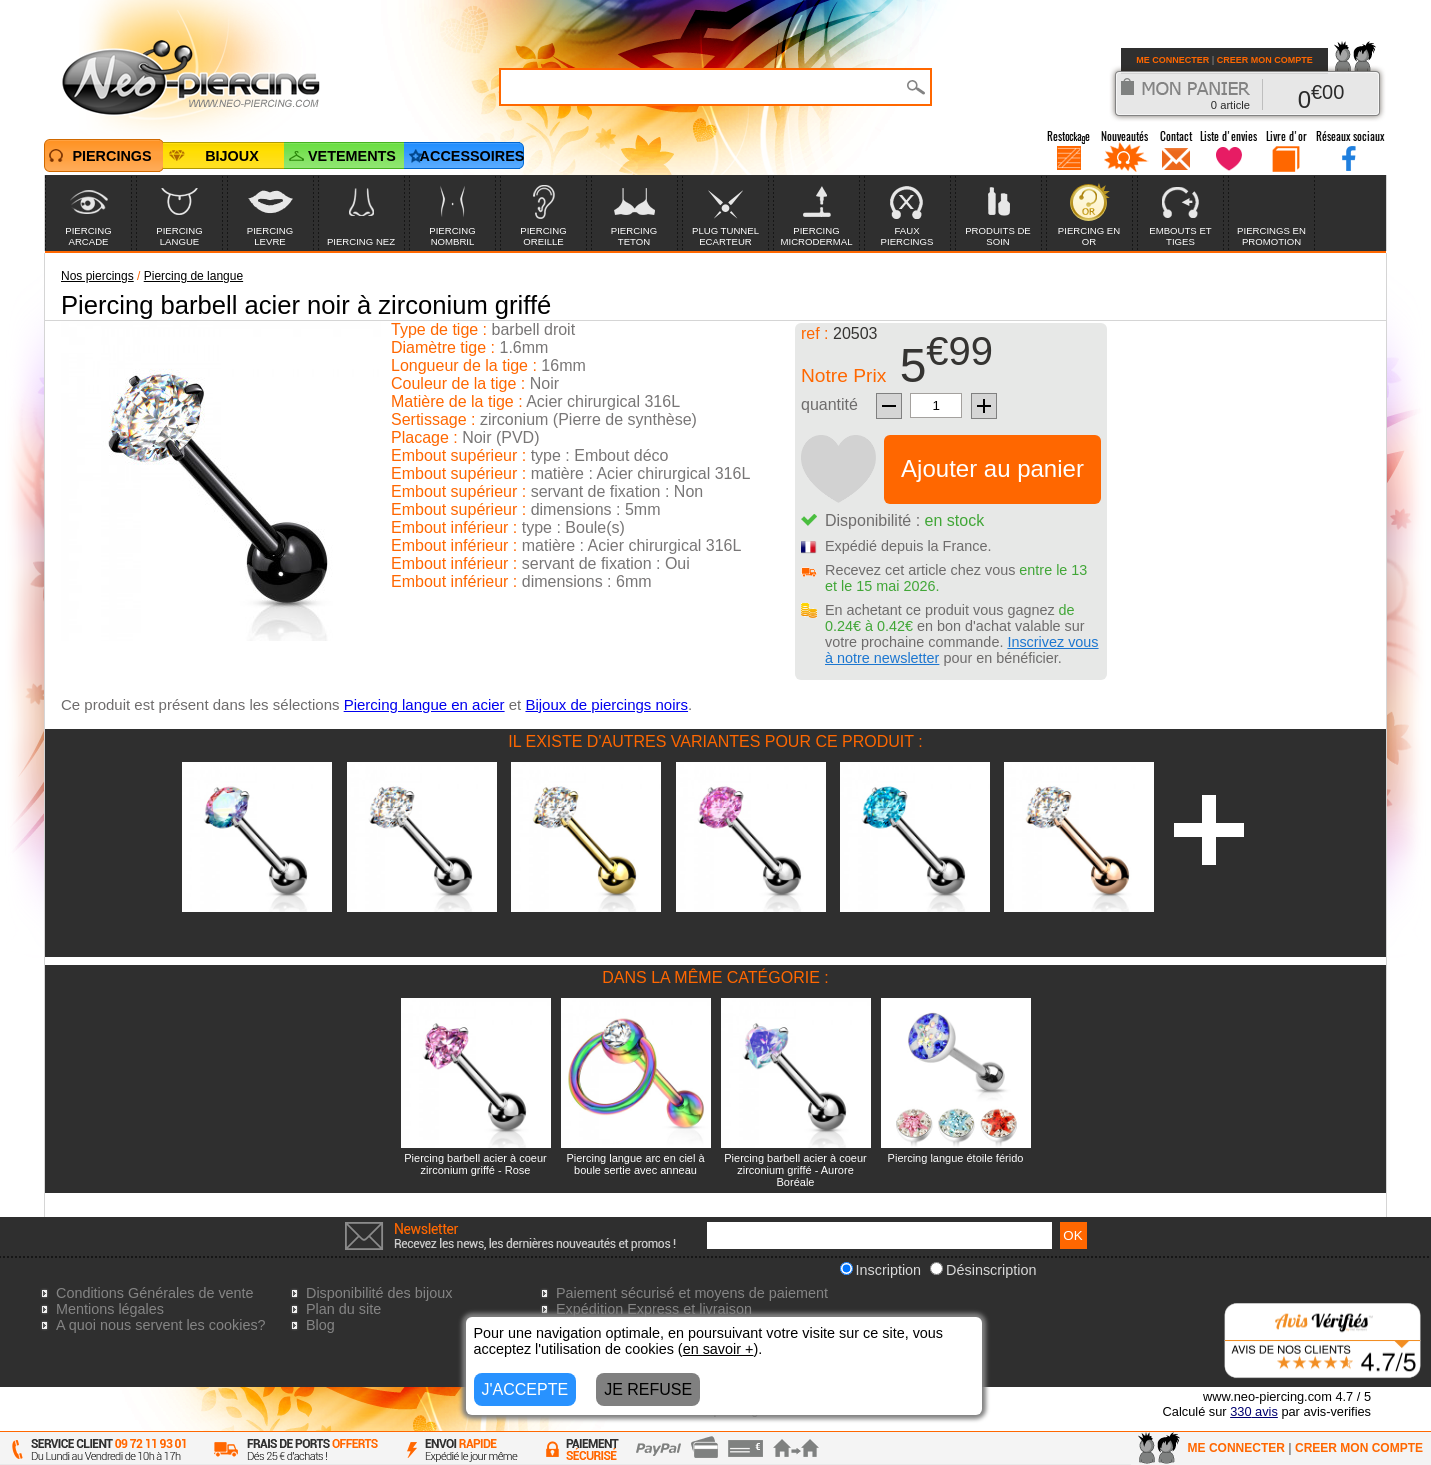  Describe the element at coordinates (635, 1164) in the screenshot. I see `Piercing langue arc en ciel à boule sertie avec anneau` at that location.